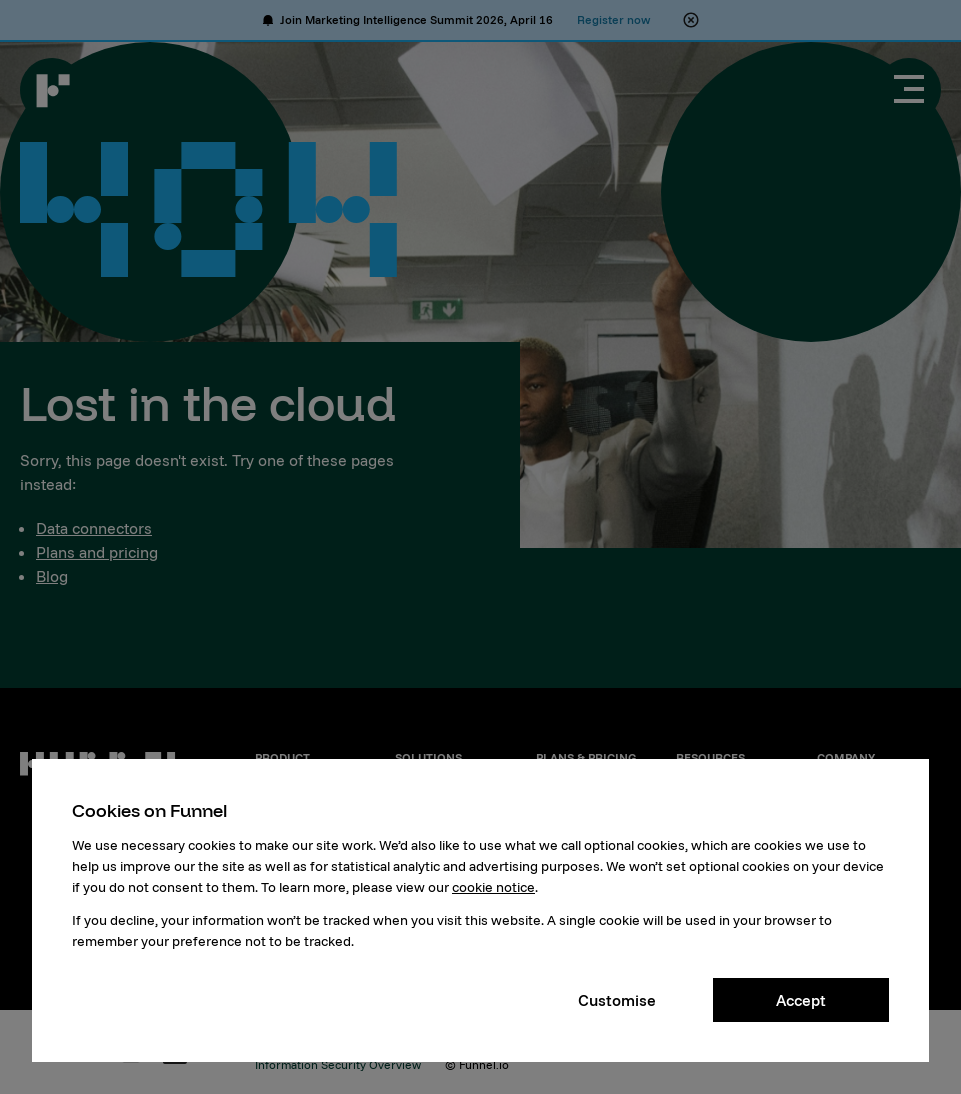 This screenshot has width=961, height=1094. Describe the element at coordinates (338, 1064) in the screenshot. I see `Information Security Overview` at that location.